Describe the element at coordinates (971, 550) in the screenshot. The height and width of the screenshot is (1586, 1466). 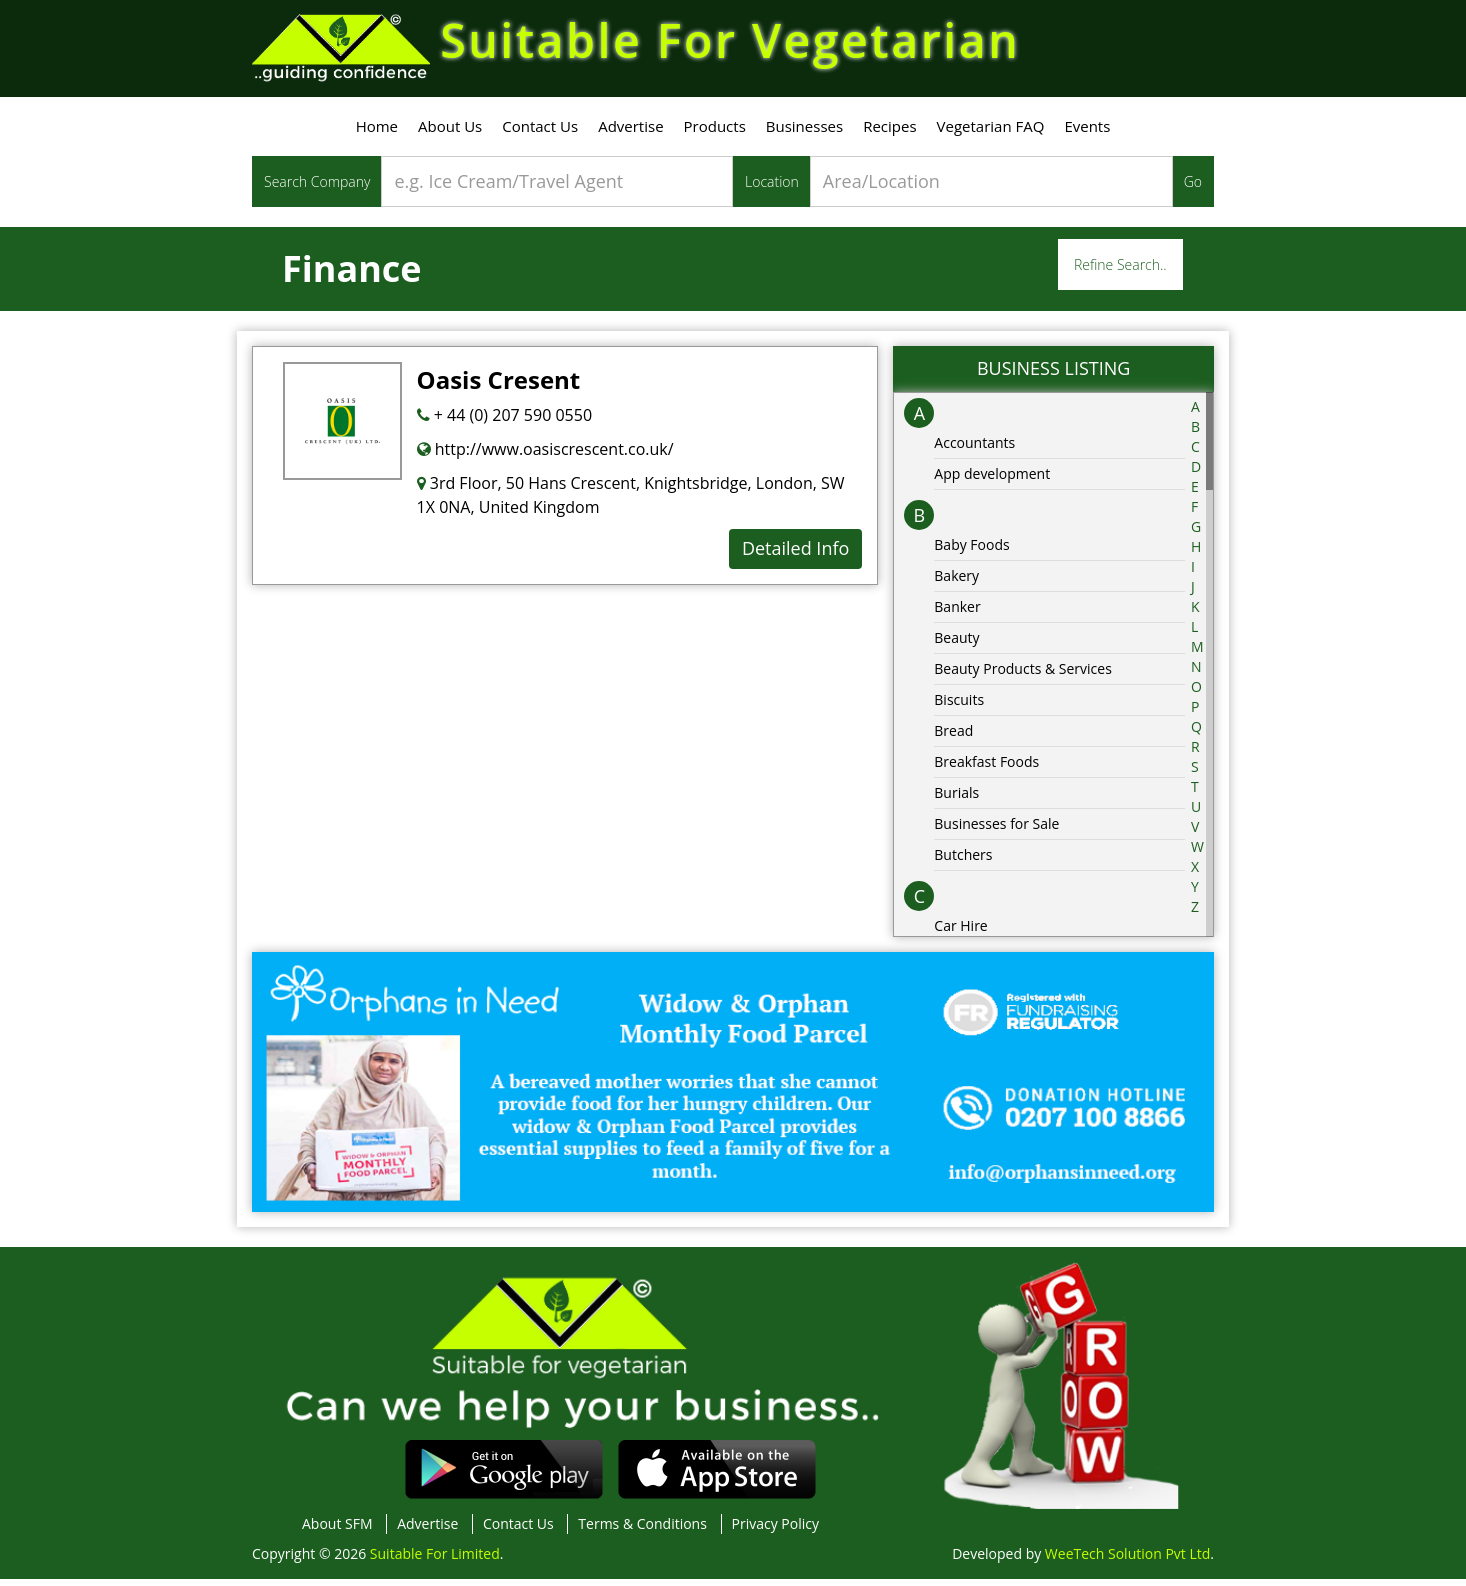
I see `Baby Foods` at that location.